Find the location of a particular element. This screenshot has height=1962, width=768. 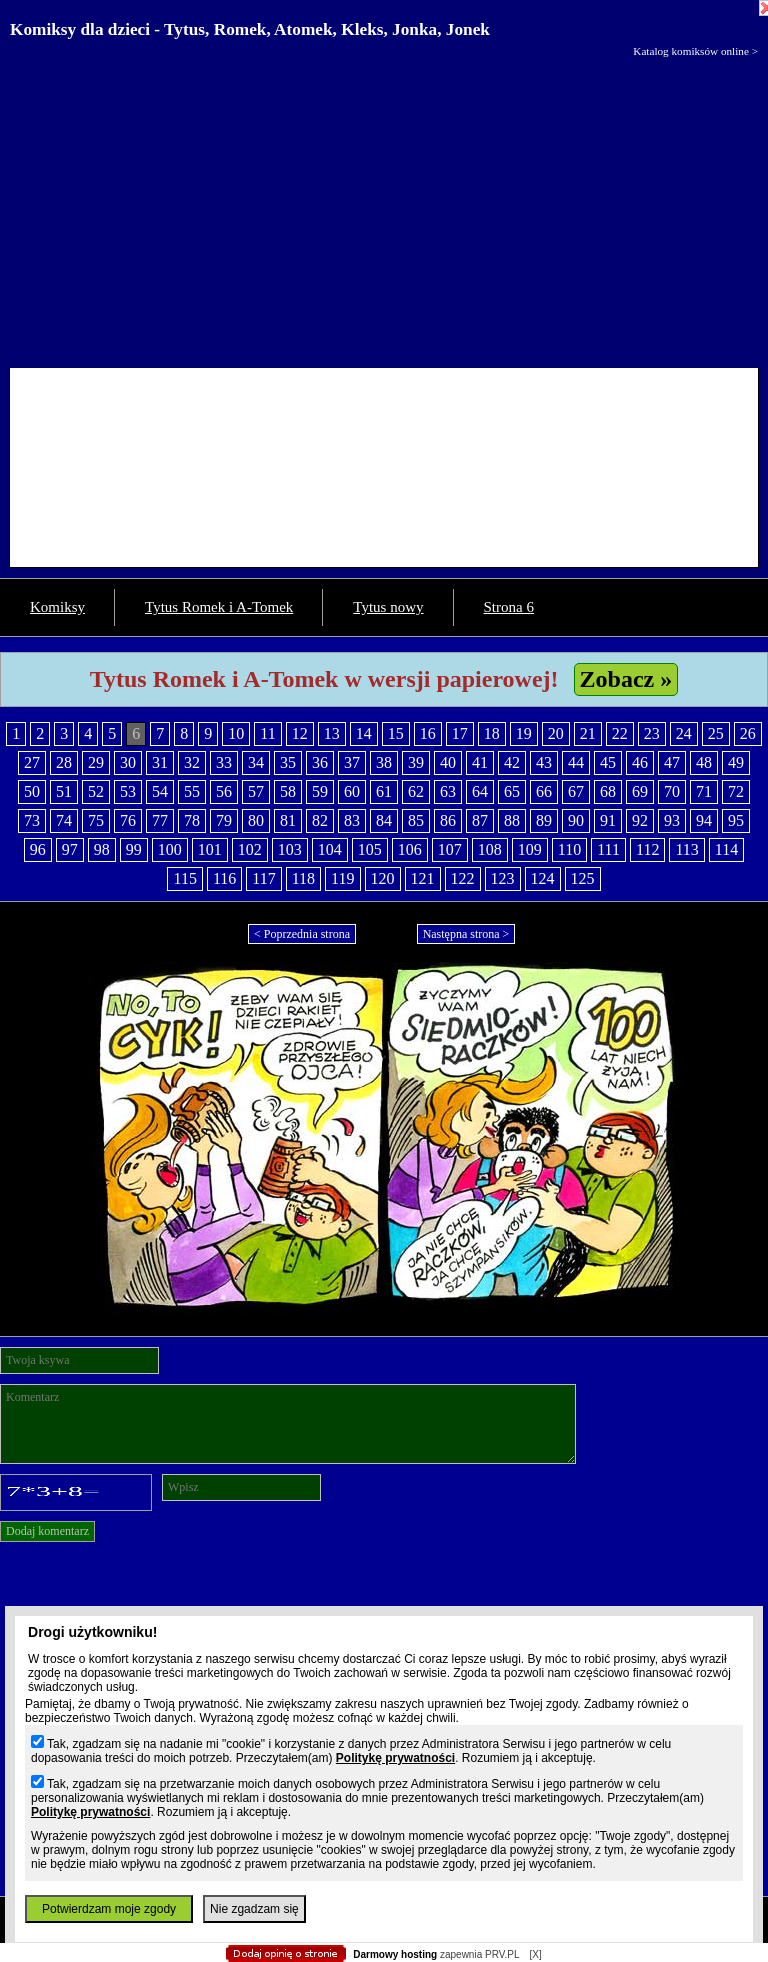

111 is located at coordinates (608, 849).